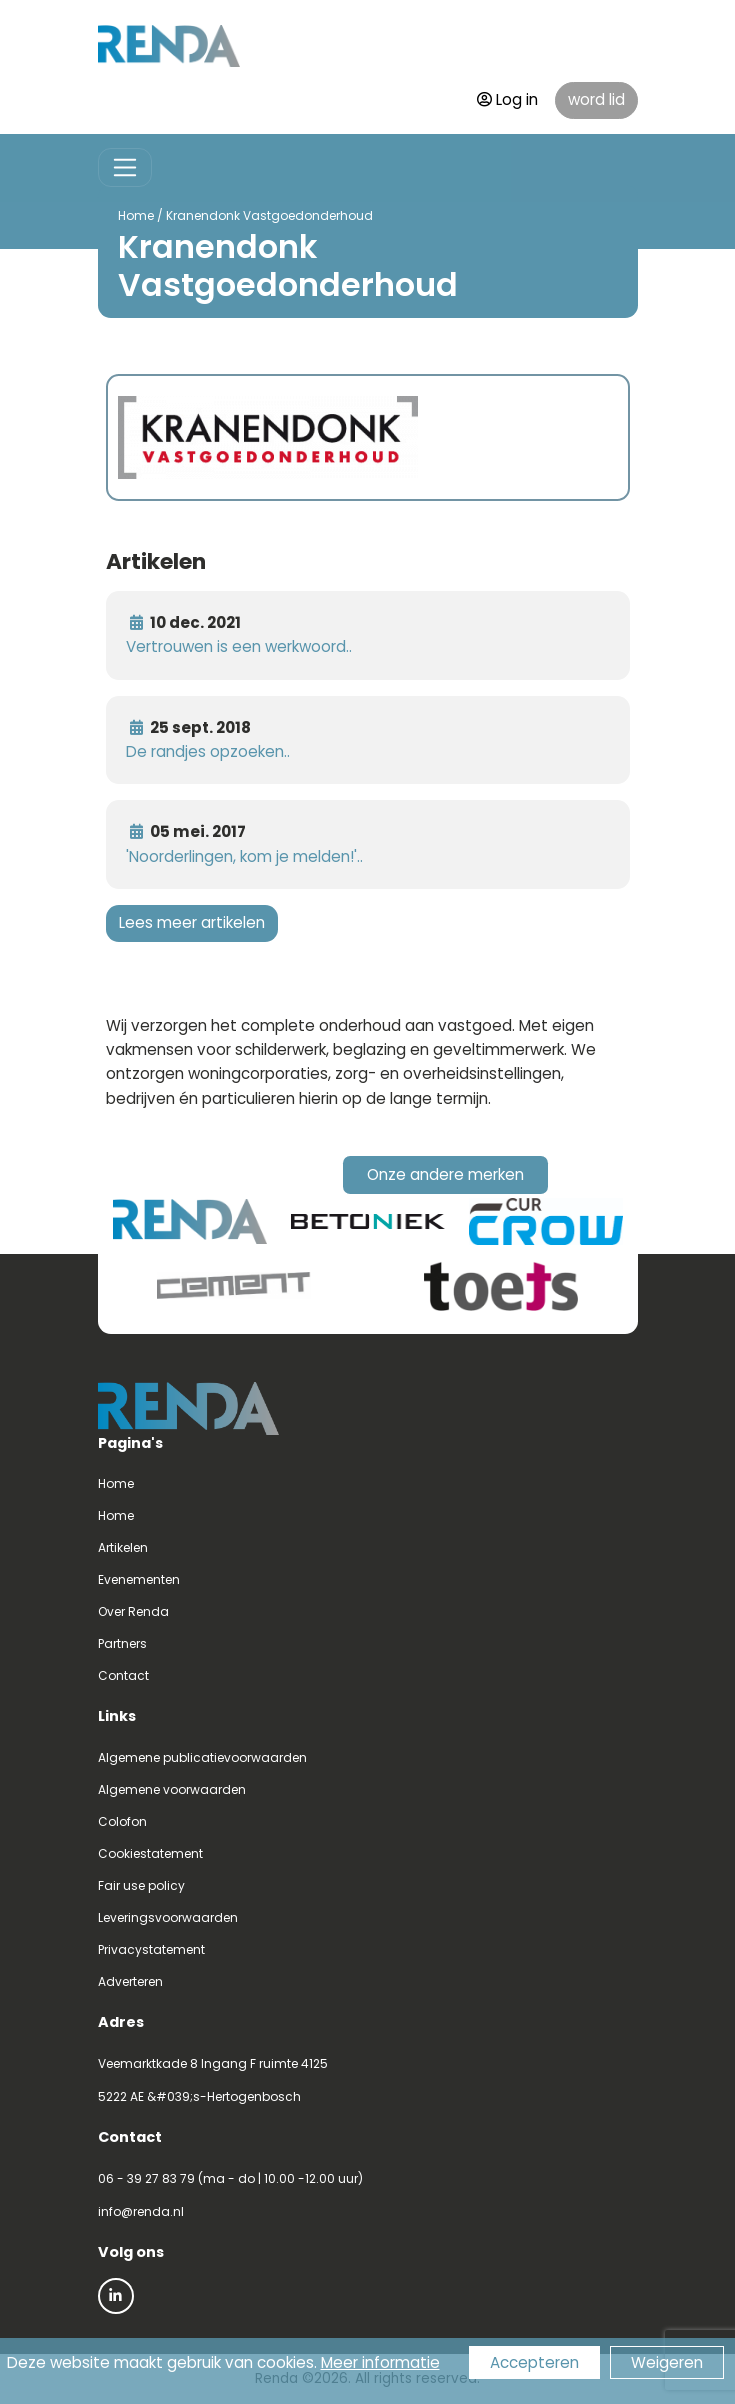  What do you see at coordinates (507, 99) in the screenshot?
I see `Log in` at bounding box center [507, 99].